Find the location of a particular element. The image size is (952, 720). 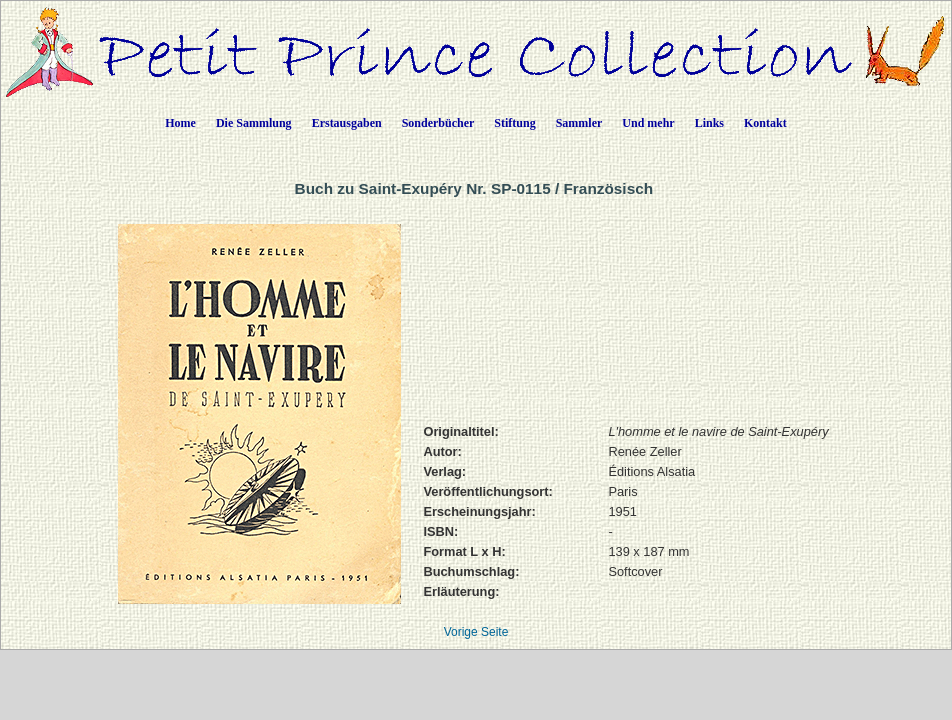

Vorige Seite is located at coordinates (476, 632).